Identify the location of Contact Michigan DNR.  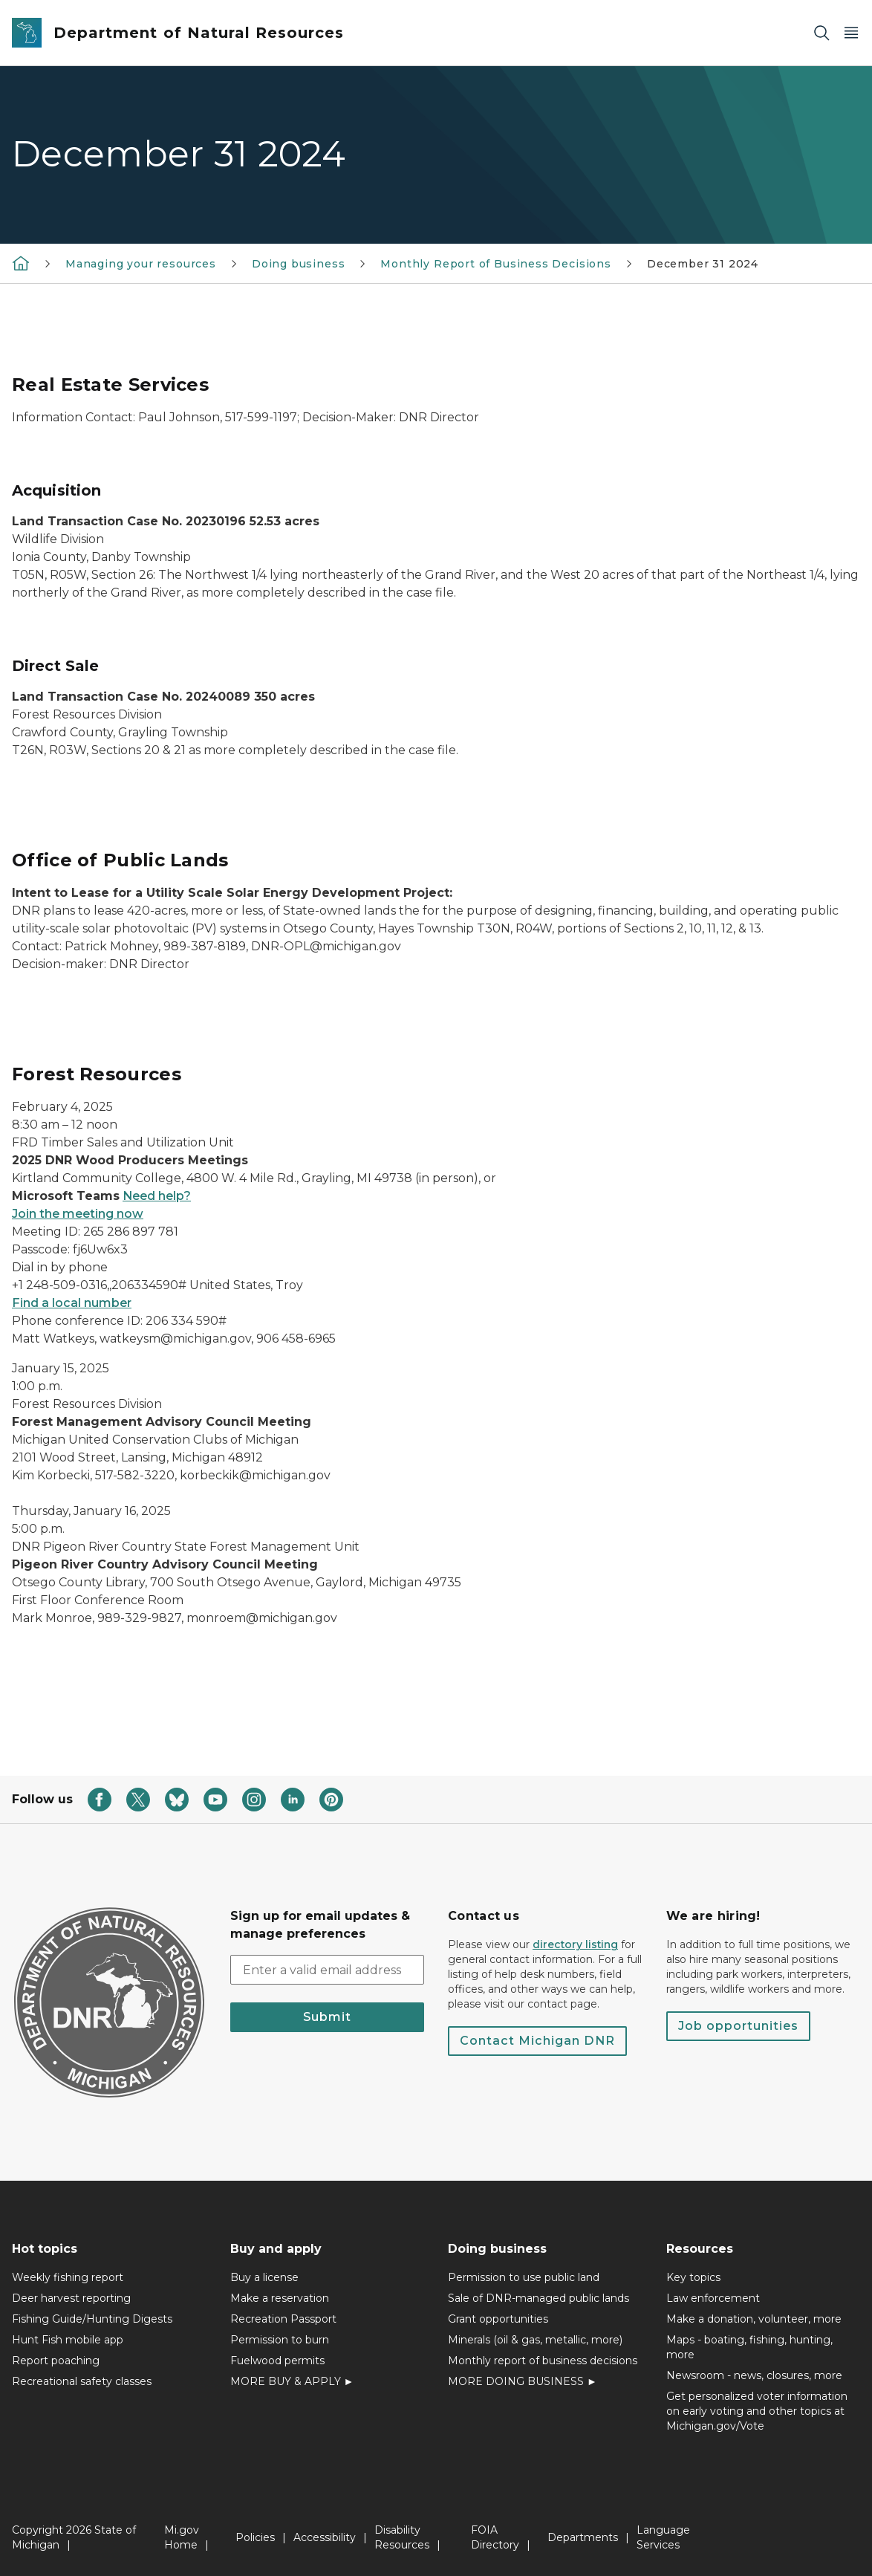
(537, 2041).